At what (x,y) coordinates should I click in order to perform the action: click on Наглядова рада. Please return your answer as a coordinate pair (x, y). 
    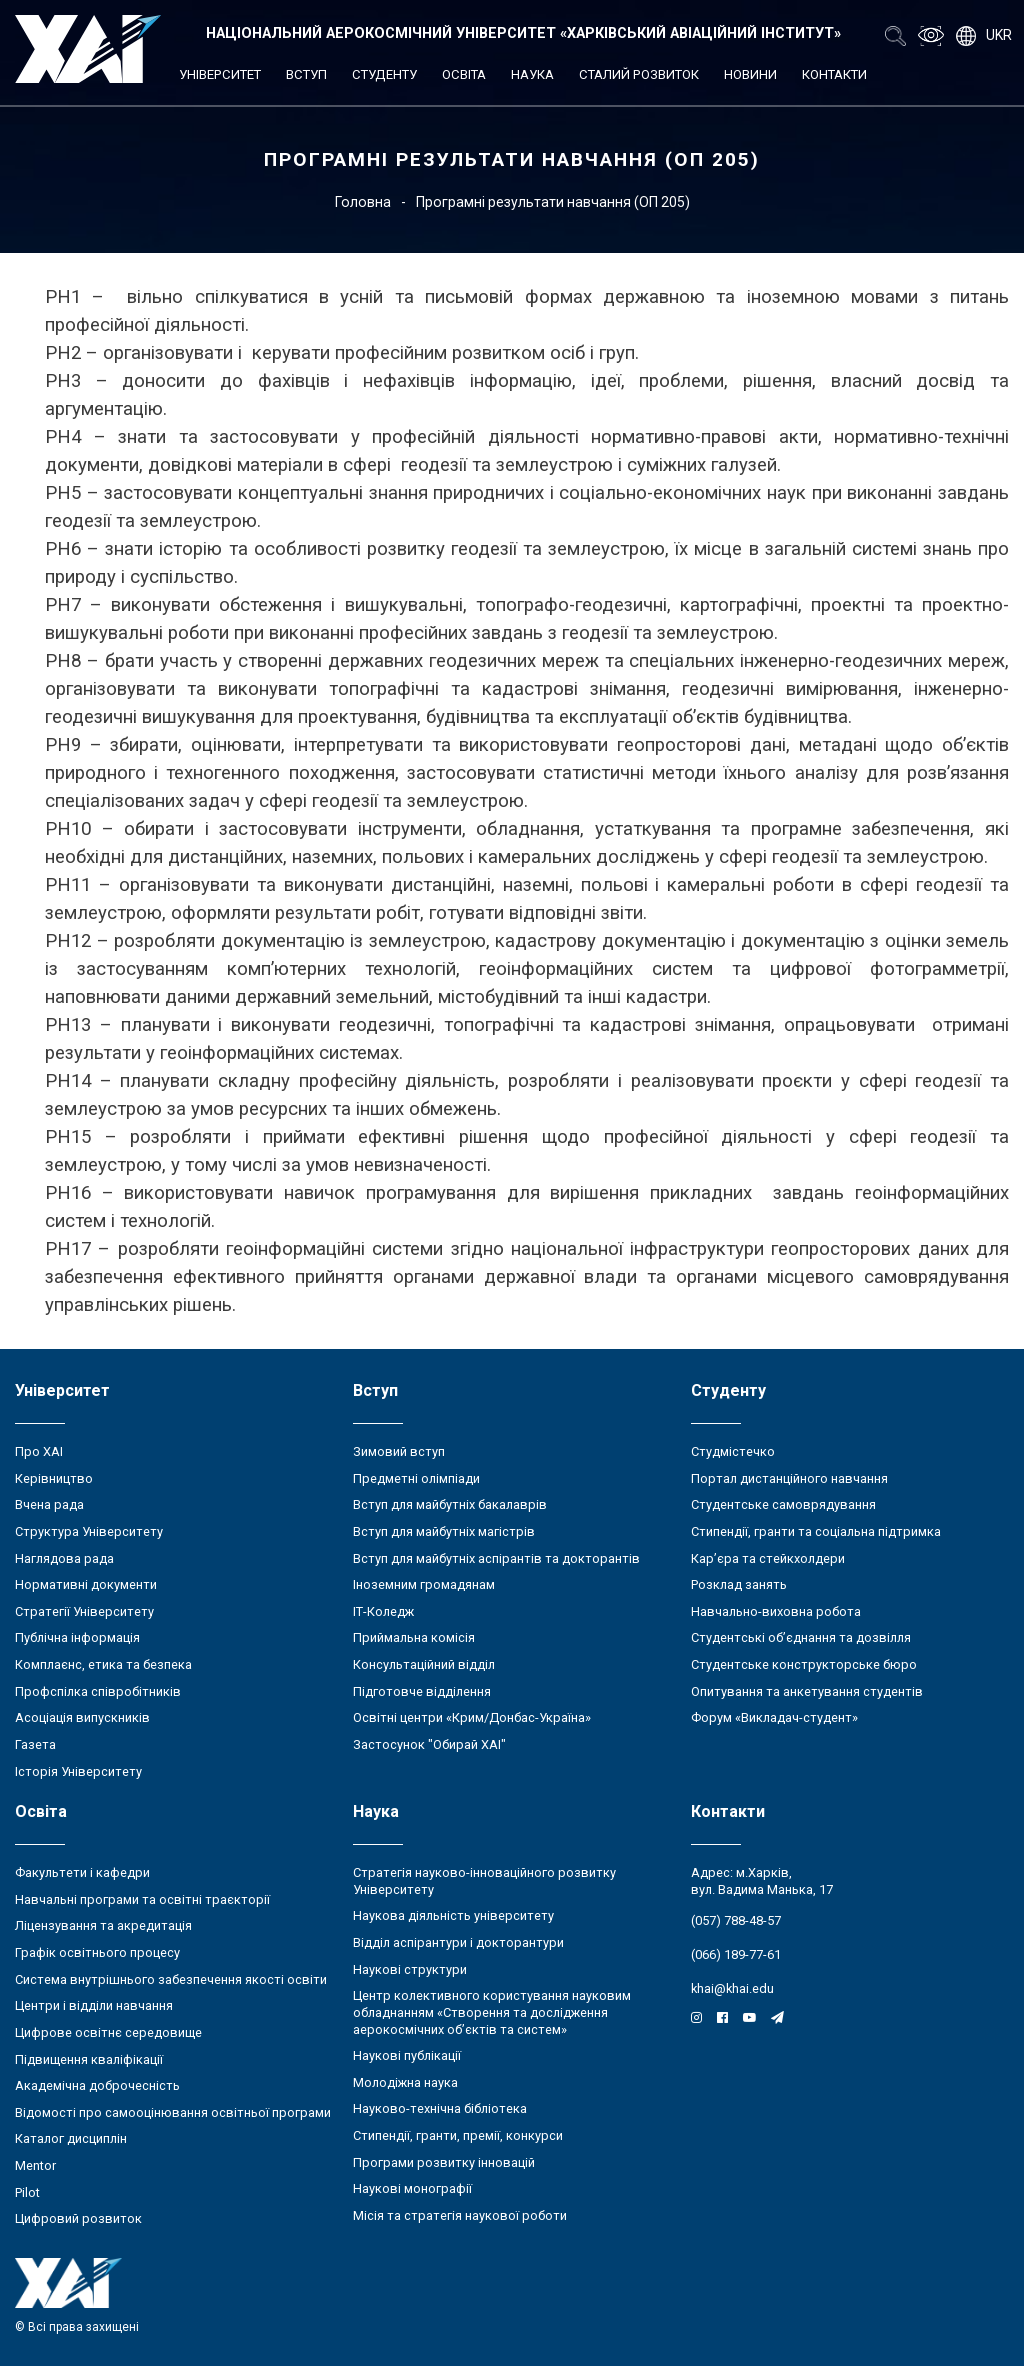
    Looking at the image, I should click on (64, 1558).